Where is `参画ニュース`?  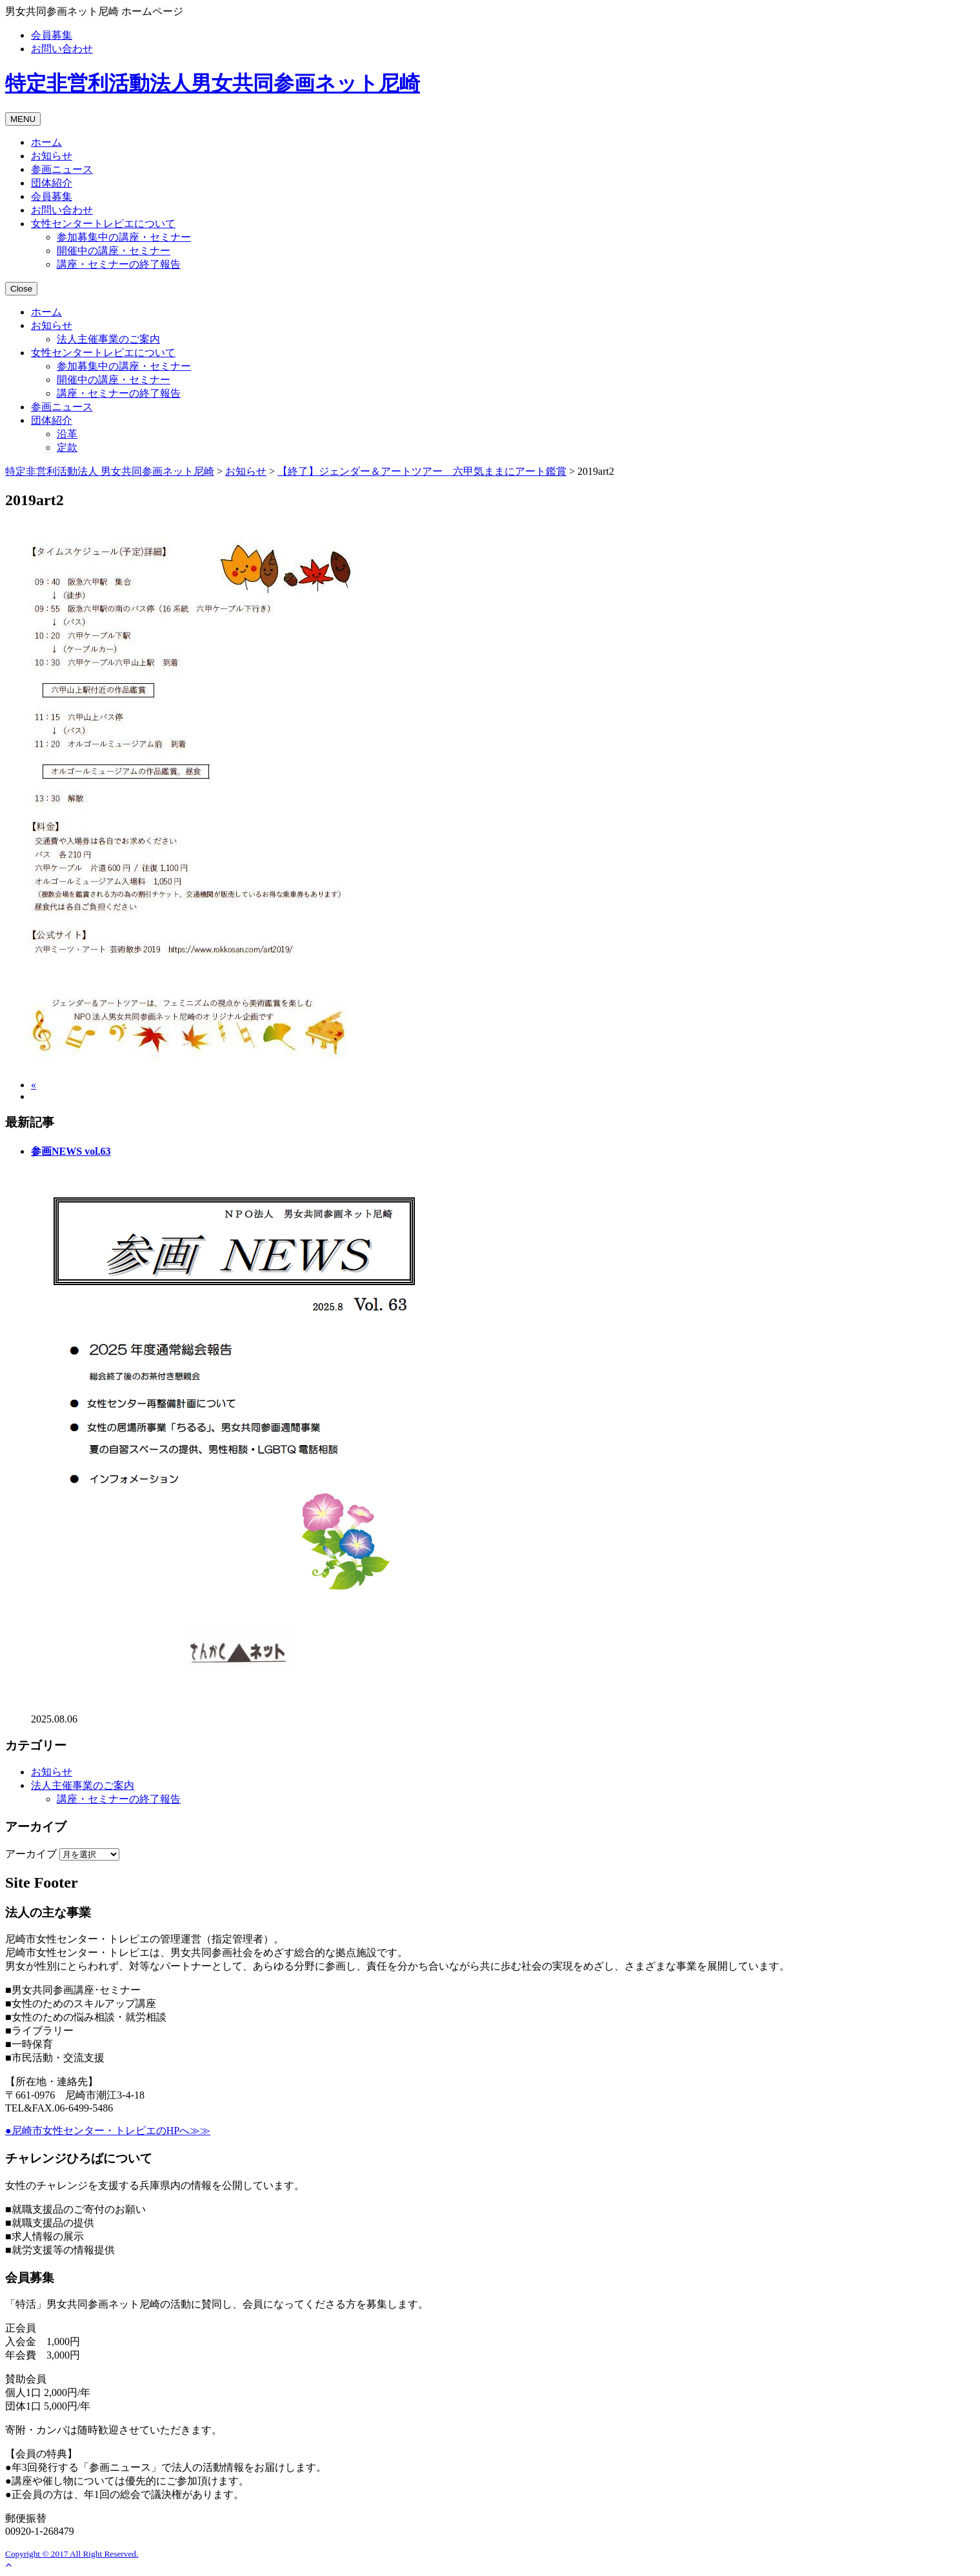 参画ニュース is located at coordinates (62, 169).